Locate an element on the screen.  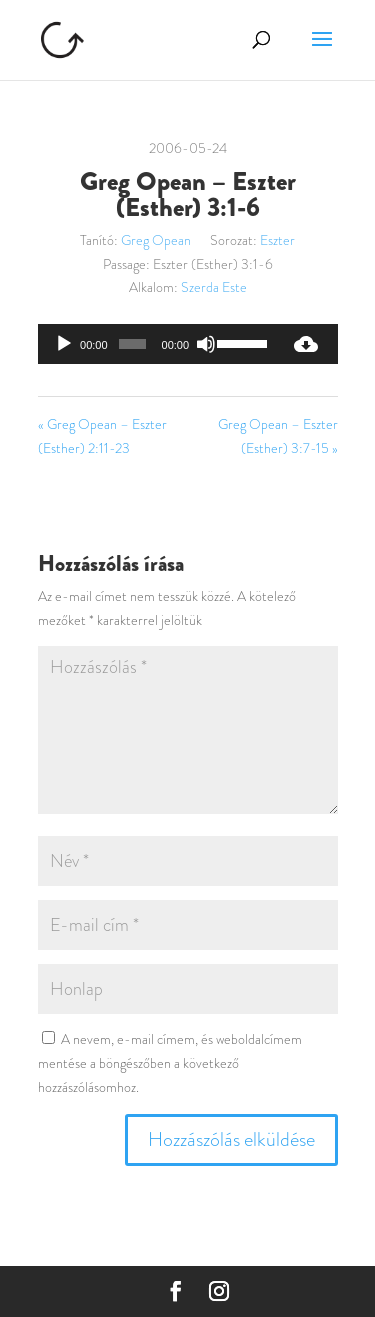
Greg Opean is located at coordinates (156, 240).